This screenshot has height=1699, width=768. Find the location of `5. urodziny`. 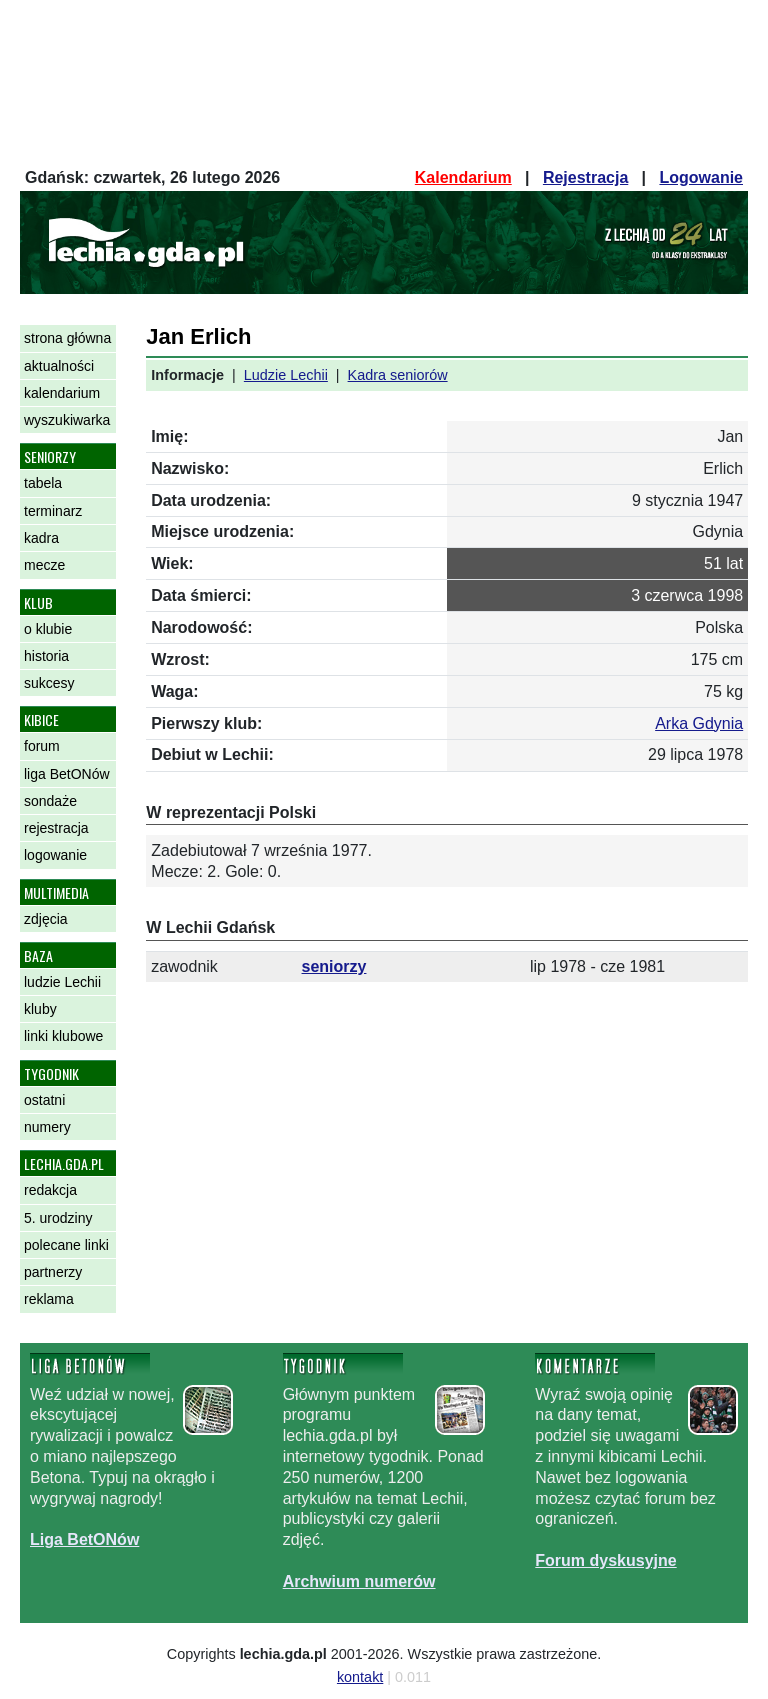

5. urodziny is located at coordinates (58, 1218).